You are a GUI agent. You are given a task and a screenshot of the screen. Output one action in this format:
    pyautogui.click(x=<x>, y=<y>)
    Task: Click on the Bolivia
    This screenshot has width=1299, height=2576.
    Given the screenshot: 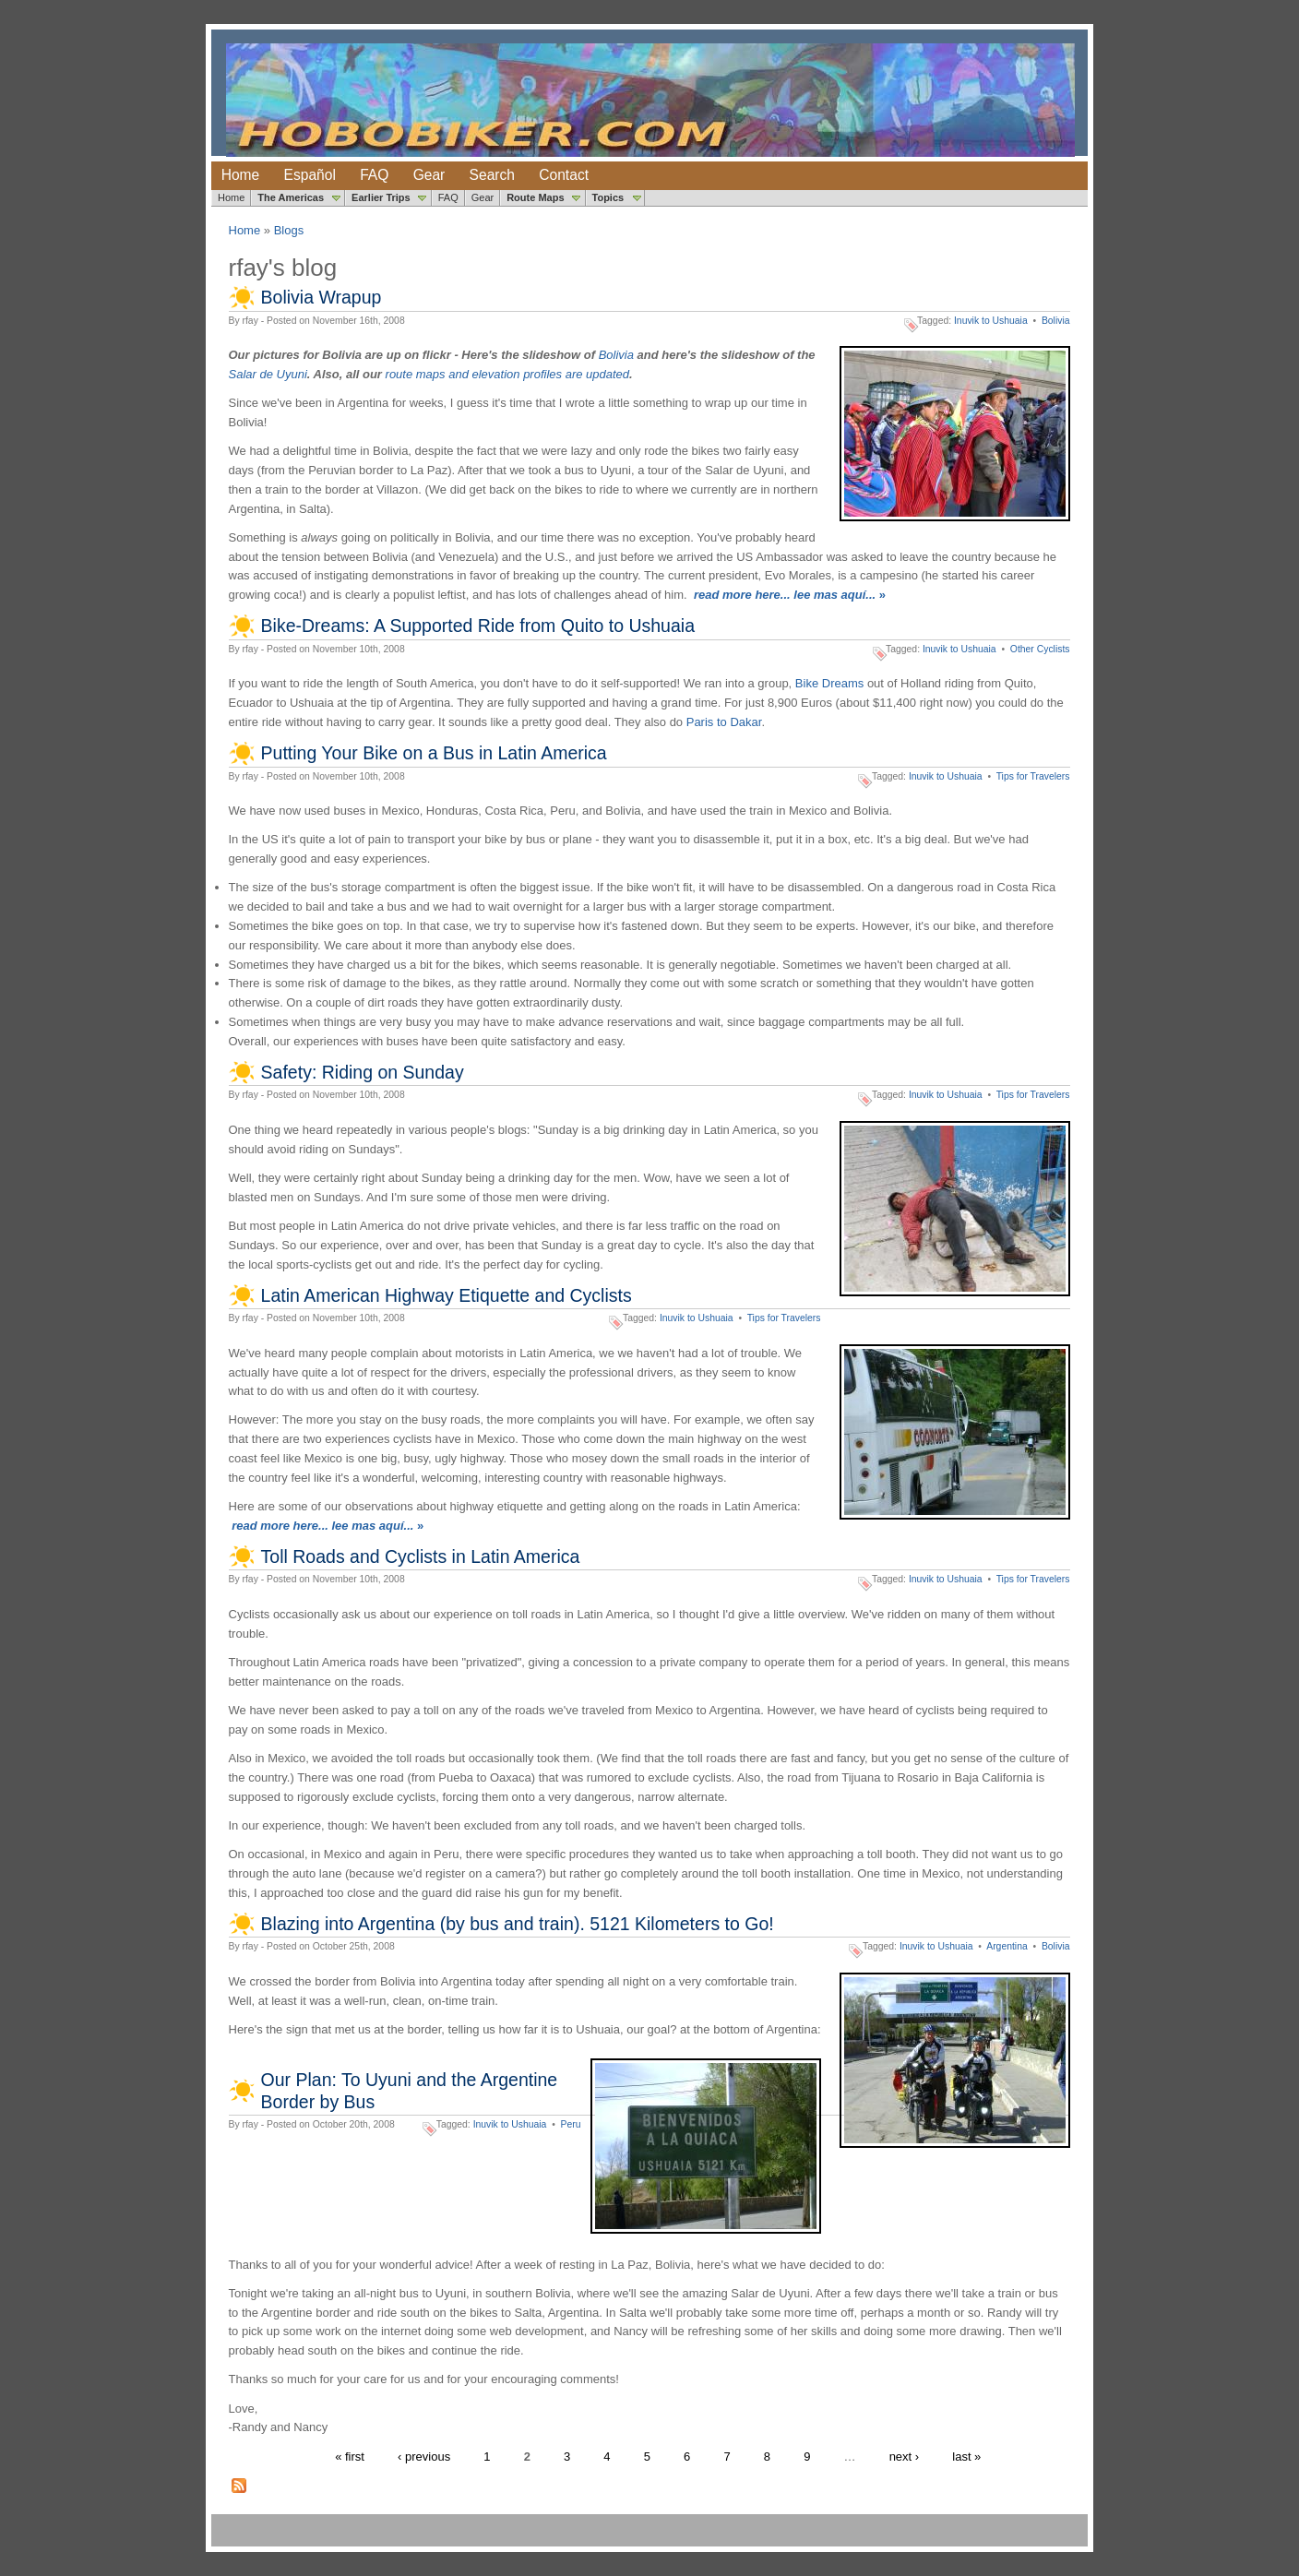 What is the action you would take?
    pyautogui.click(x=1056, y=321)
    